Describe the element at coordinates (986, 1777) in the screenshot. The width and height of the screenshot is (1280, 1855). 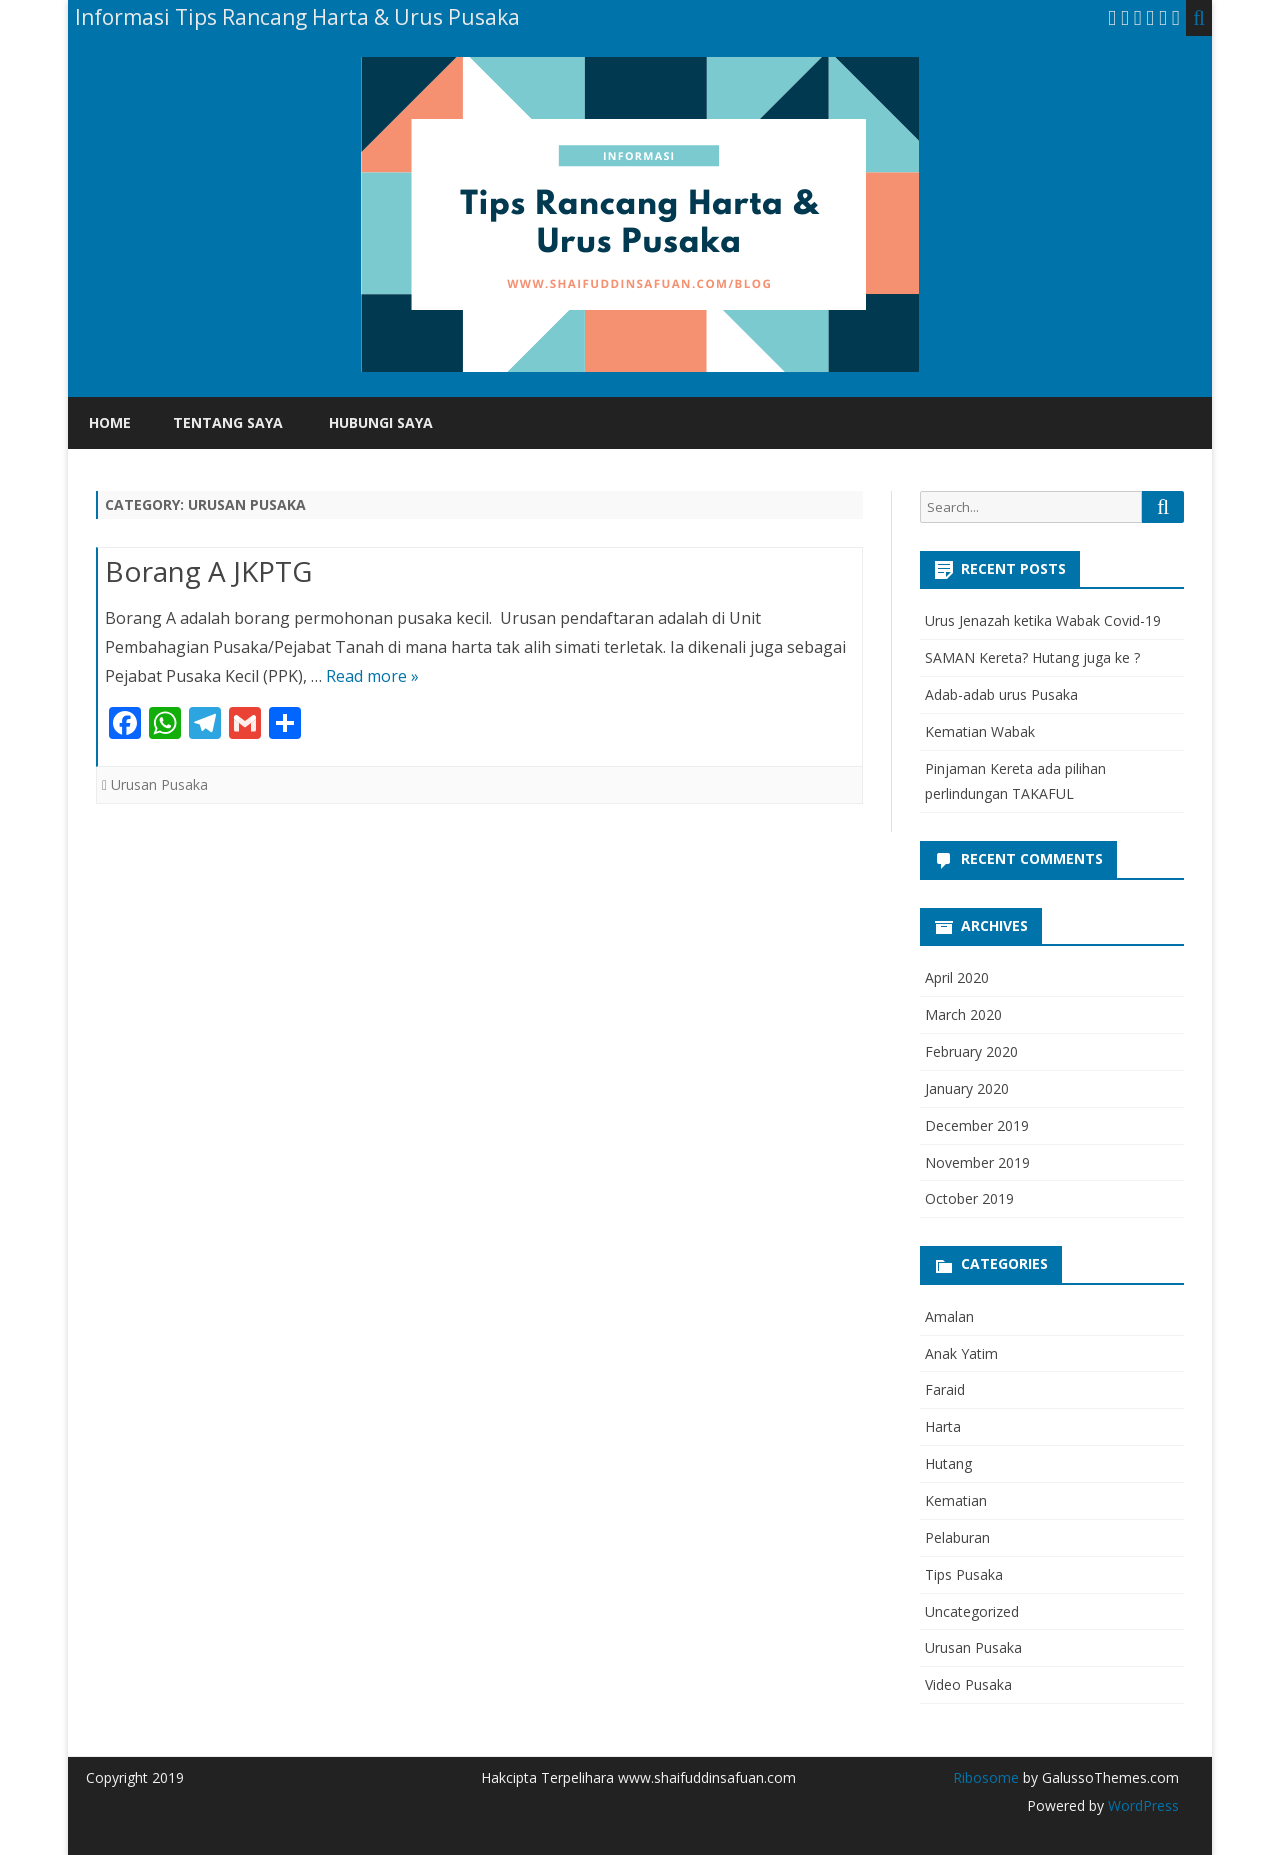
I see `Ribosome` at that location.